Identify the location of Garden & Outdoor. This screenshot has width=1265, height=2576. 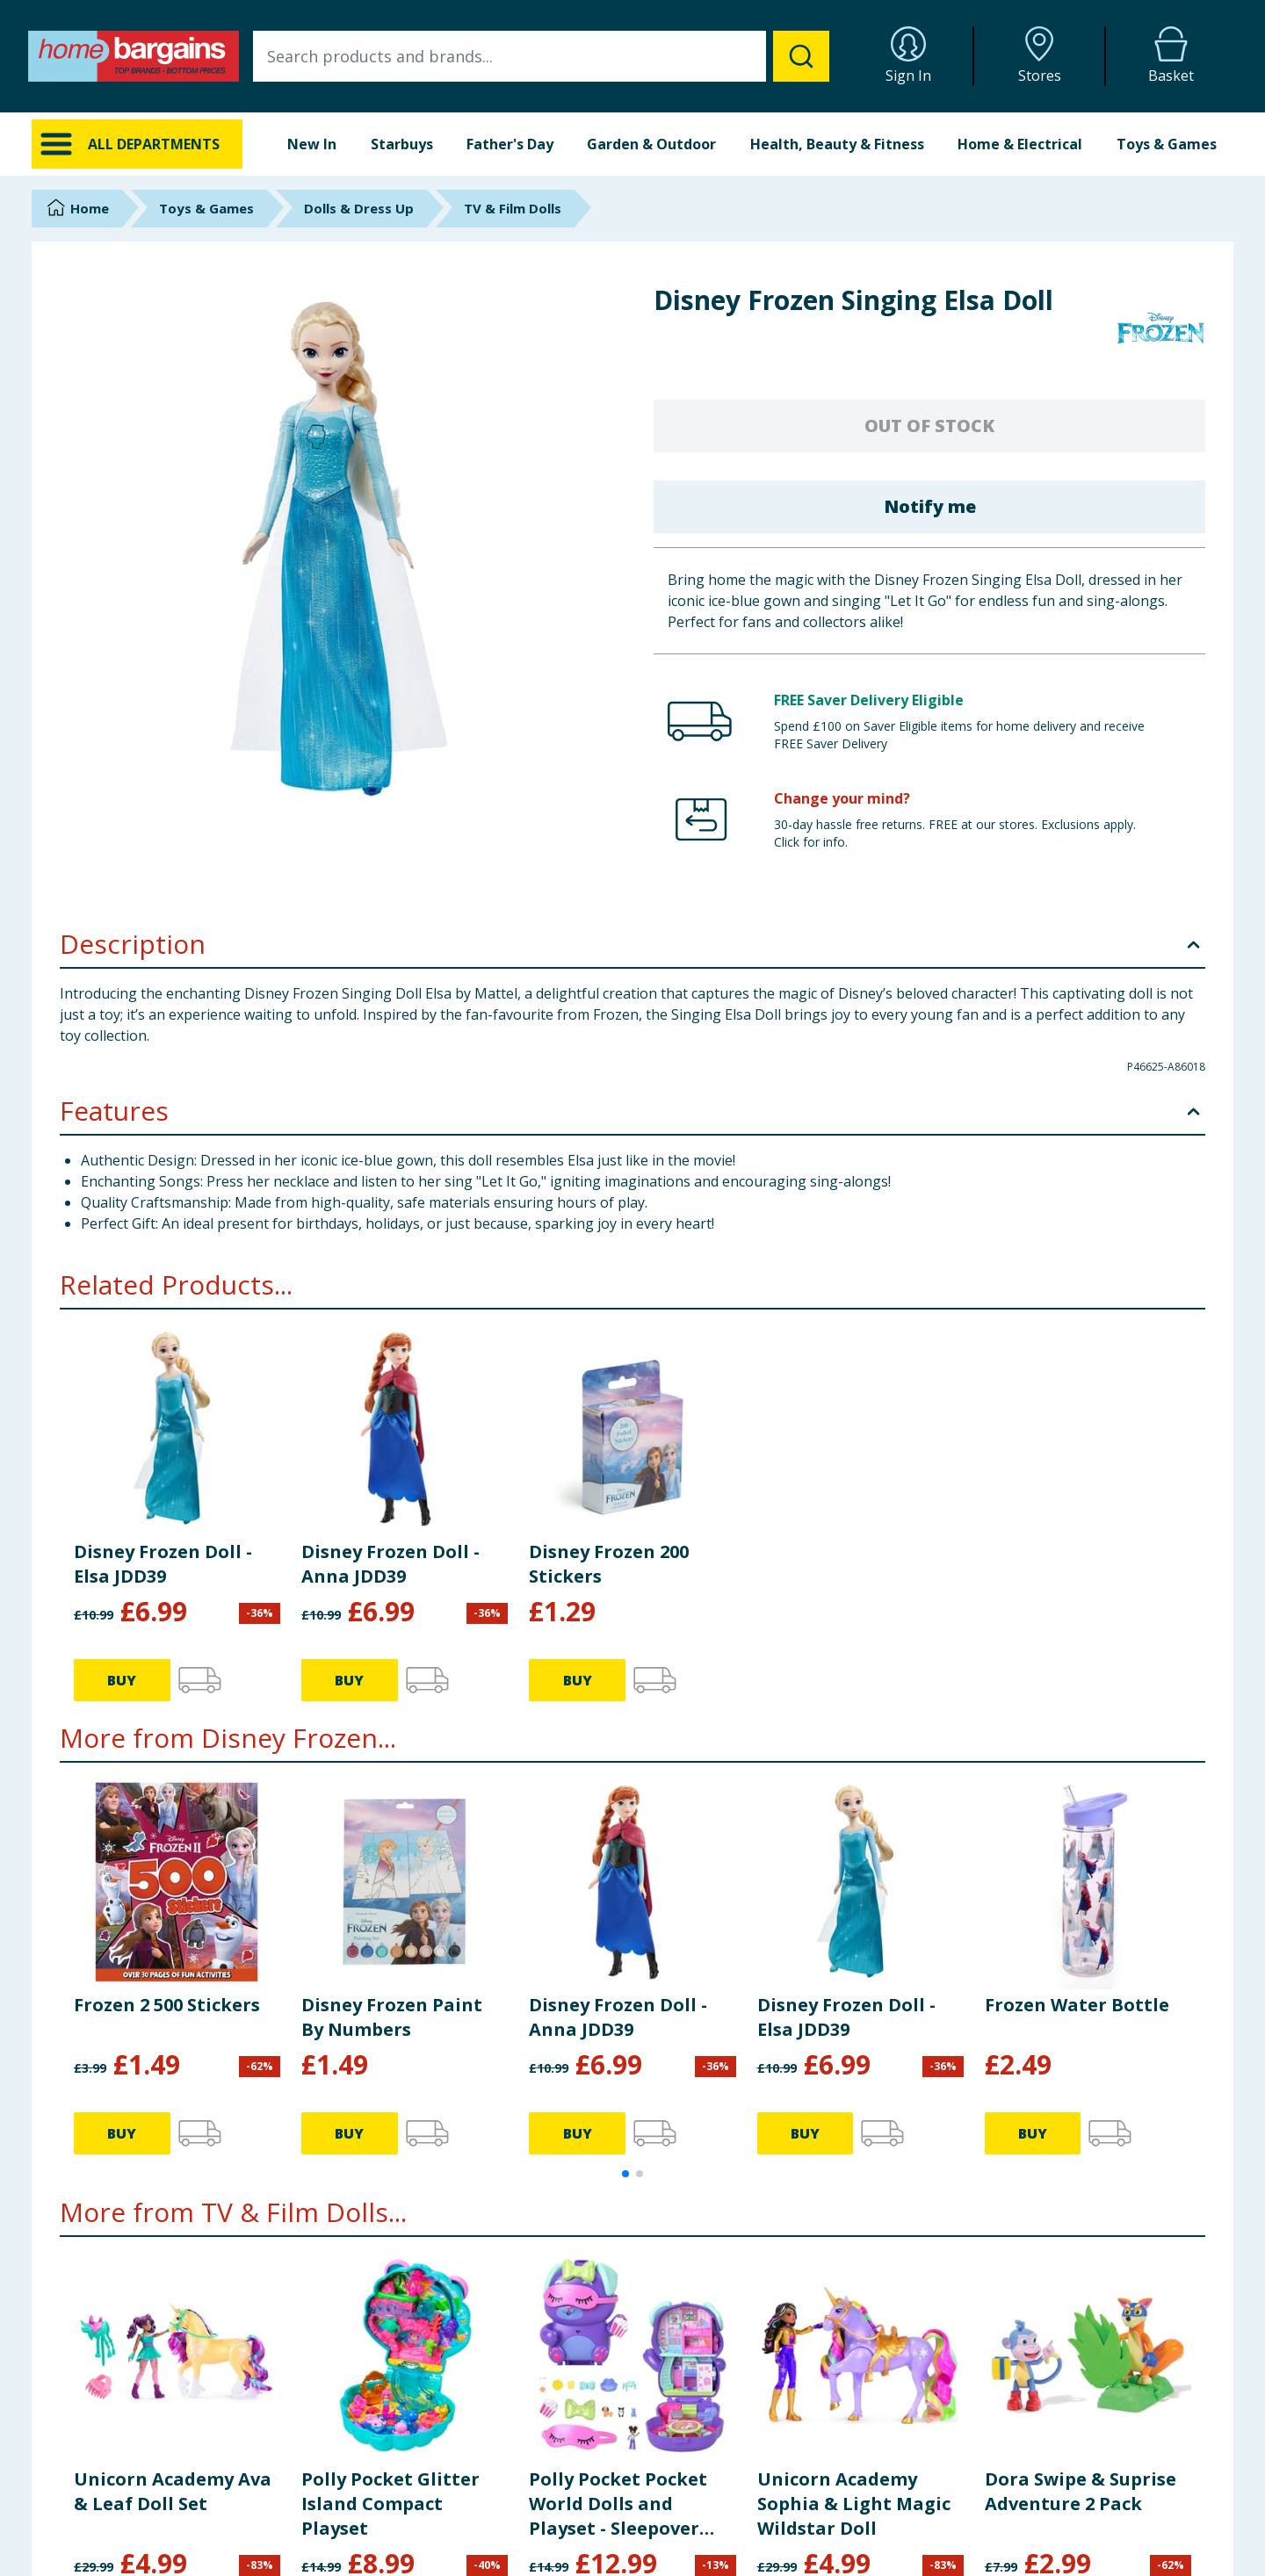
(651, 144).